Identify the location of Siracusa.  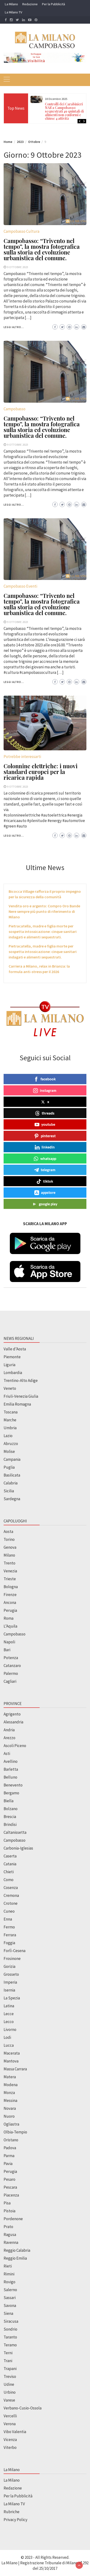
(11, 2321).